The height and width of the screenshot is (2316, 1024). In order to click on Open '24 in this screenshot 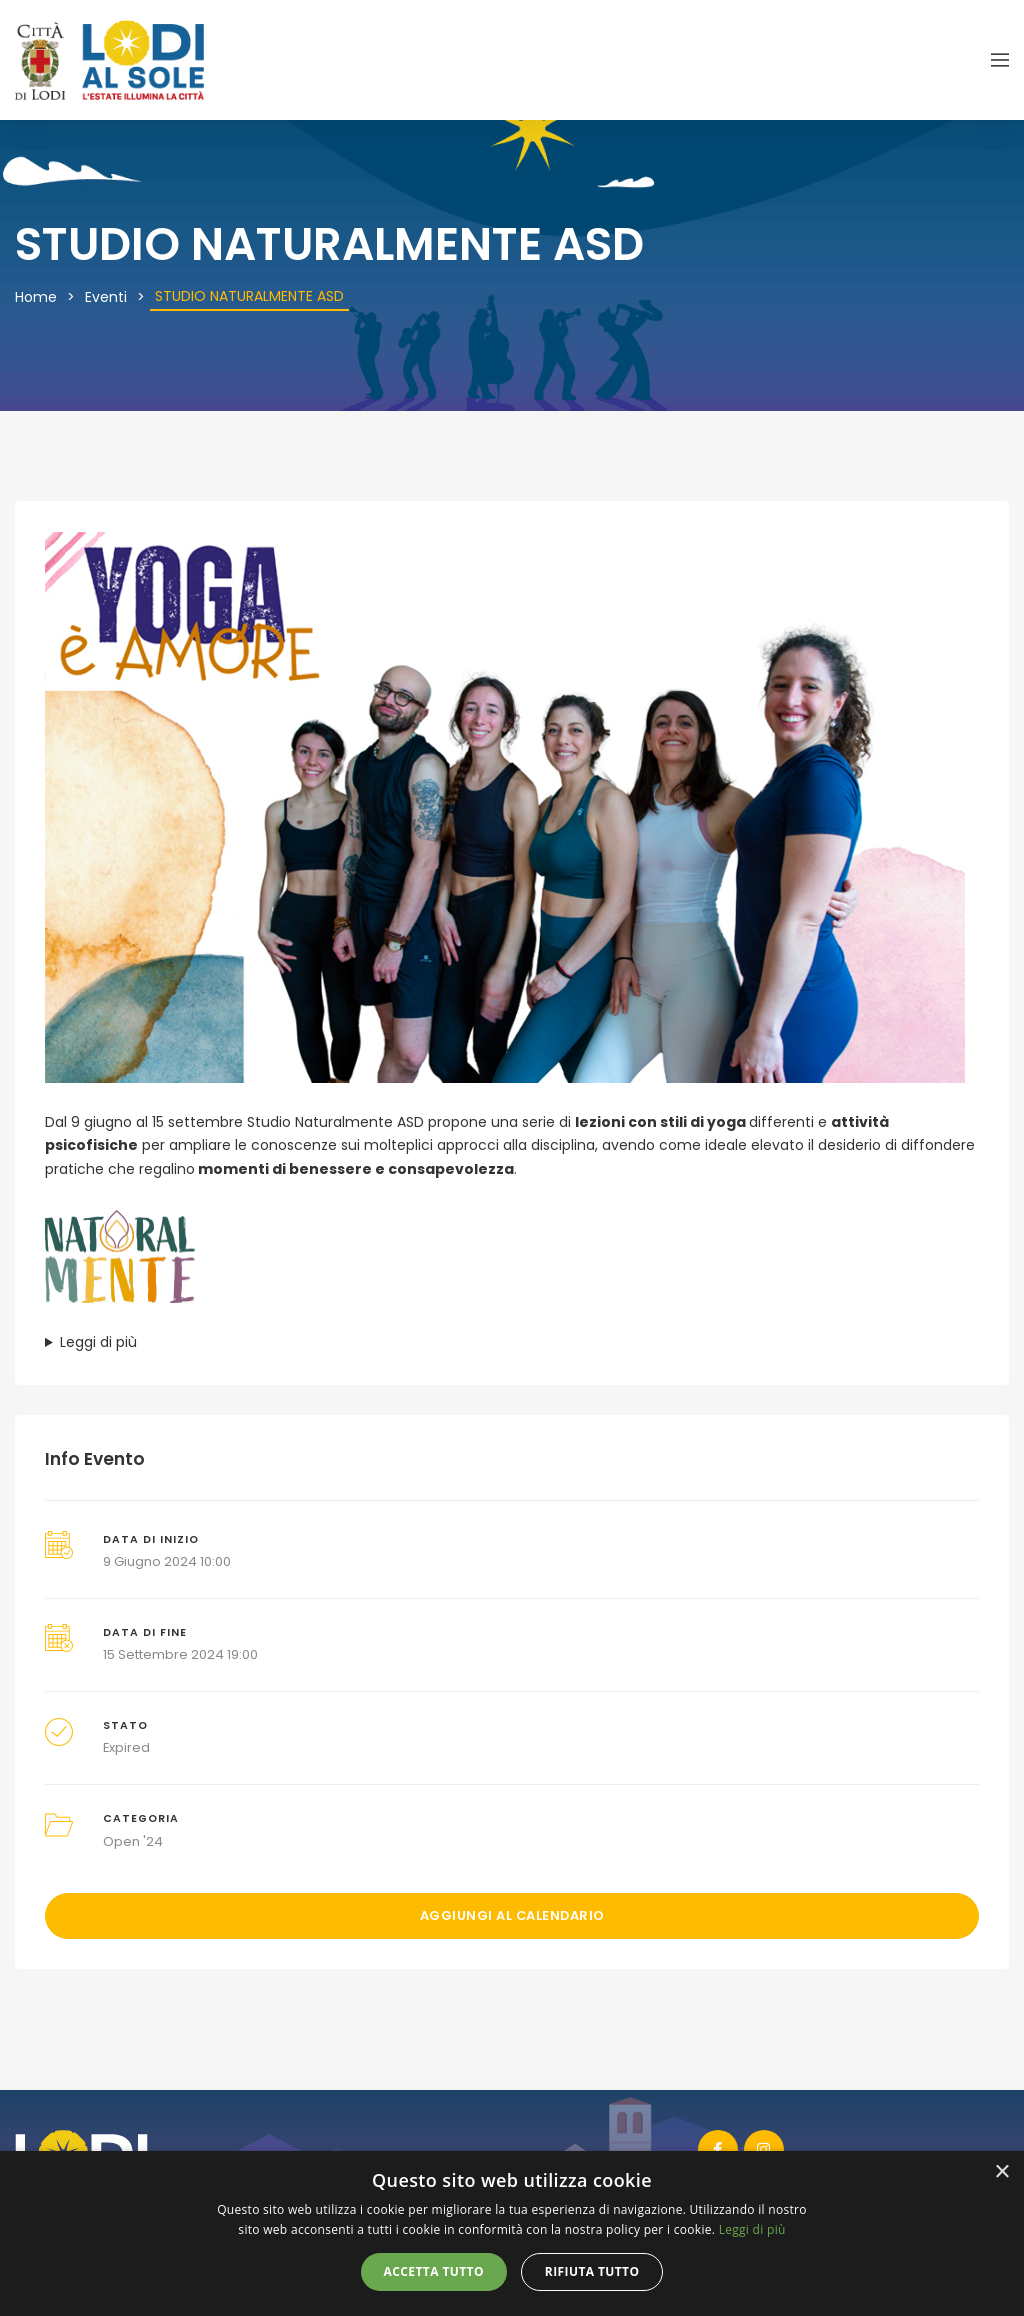, I will do `click(133, 1841)`.